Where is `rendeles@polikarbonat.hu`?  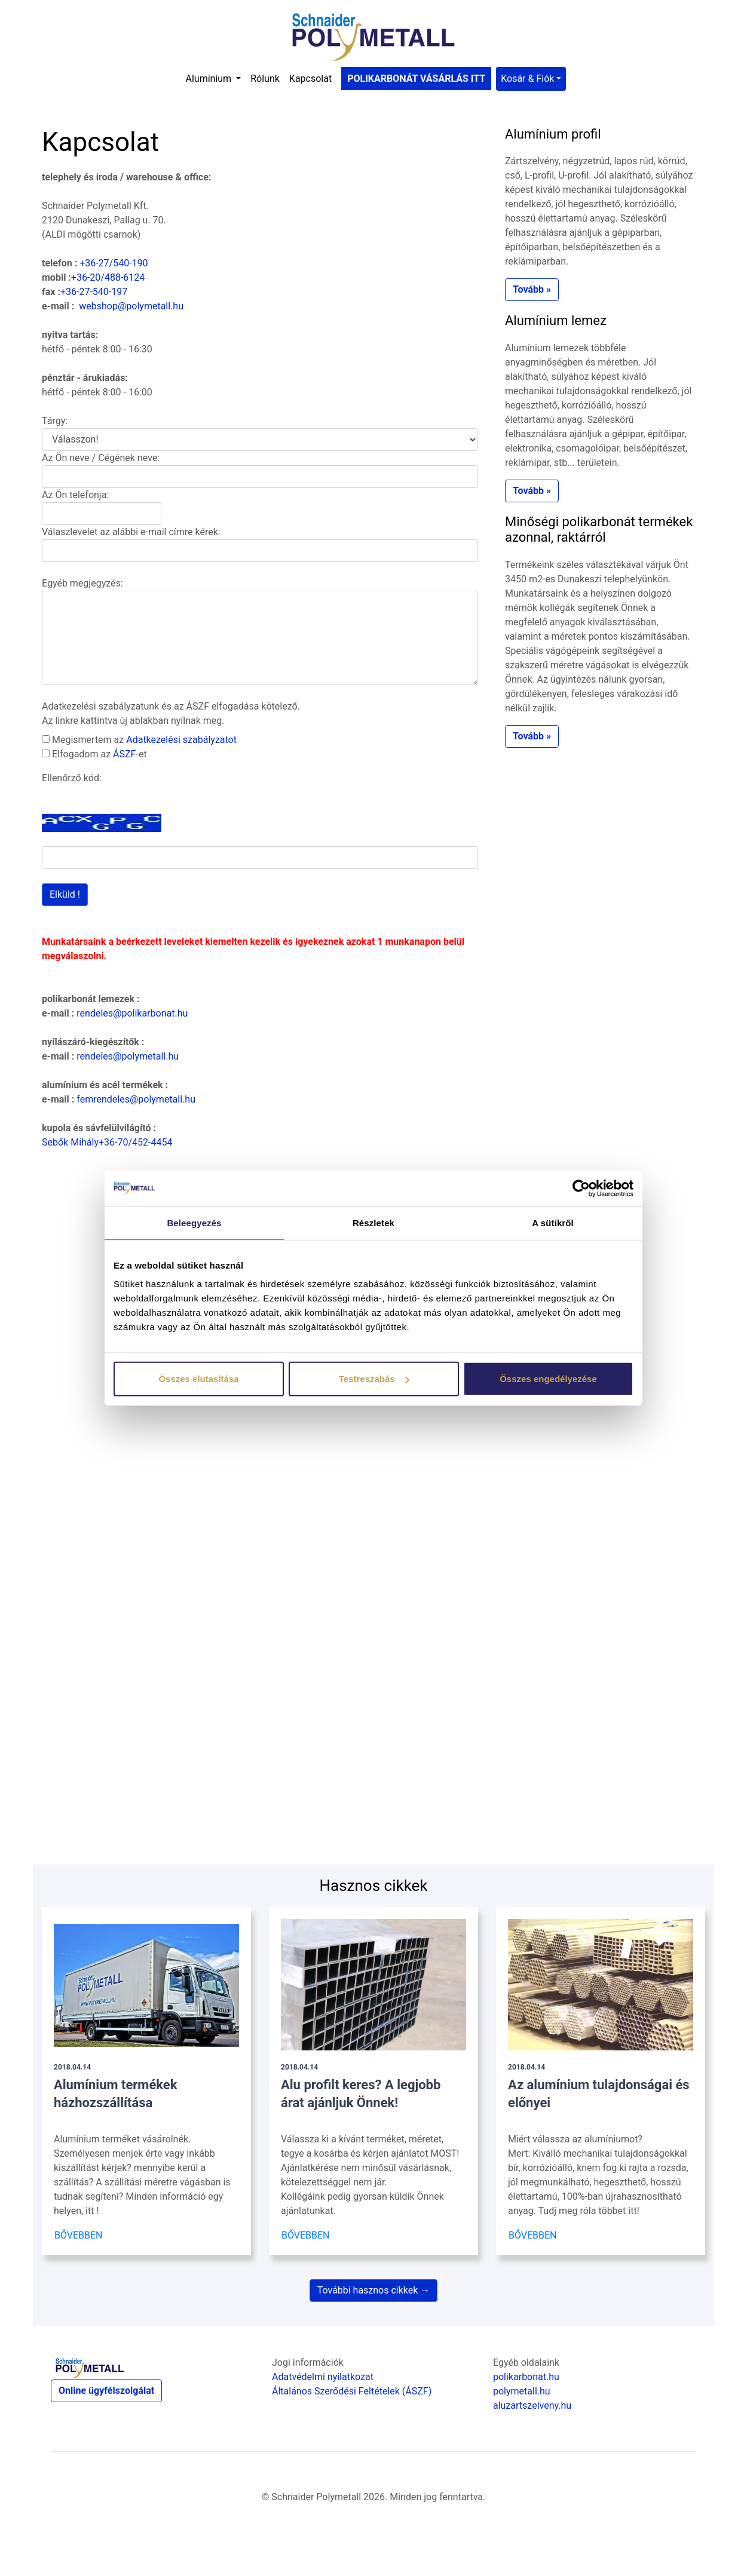 rendeles@polikarbonat.hu is located at coordinates (132, 1013).